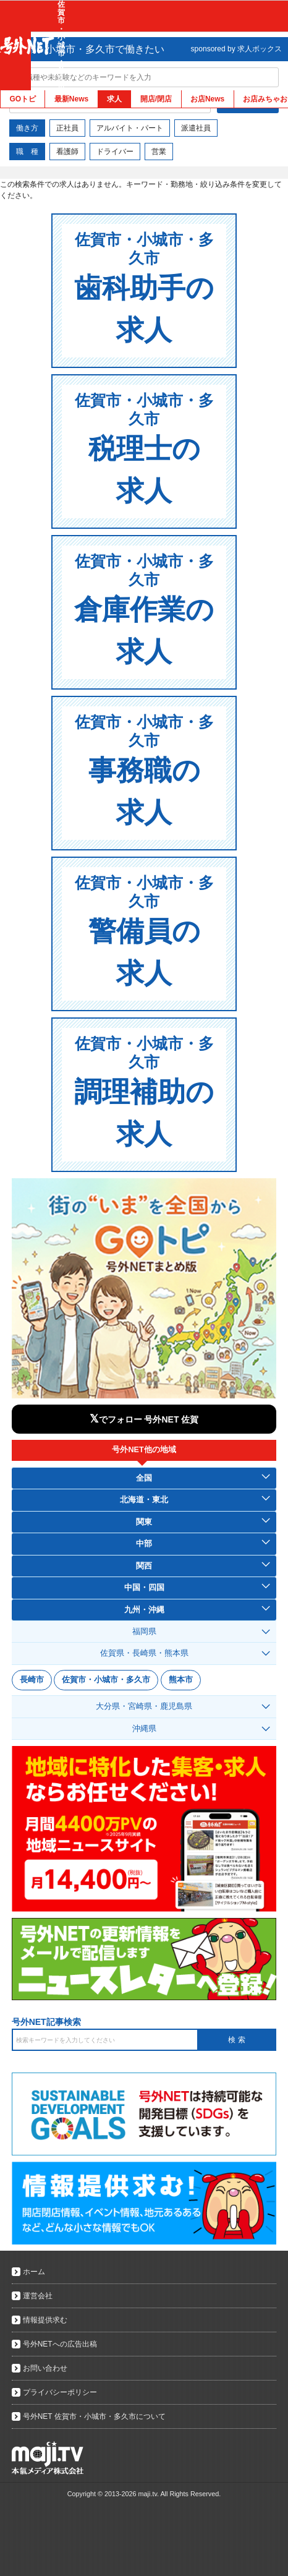 The width and height of the screenshot is (288, 2576). Describe the element at coordinates (196, 128) in the screenshot. I see `派遣社員` at that location.